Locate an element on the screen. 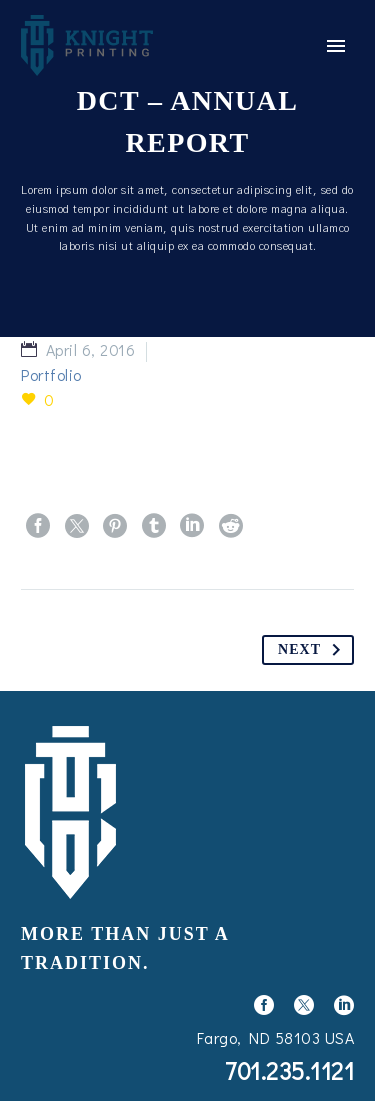 Image resolution: width=375 pixels, height=1101 pixels. Next is located at coordinates (313, 650).